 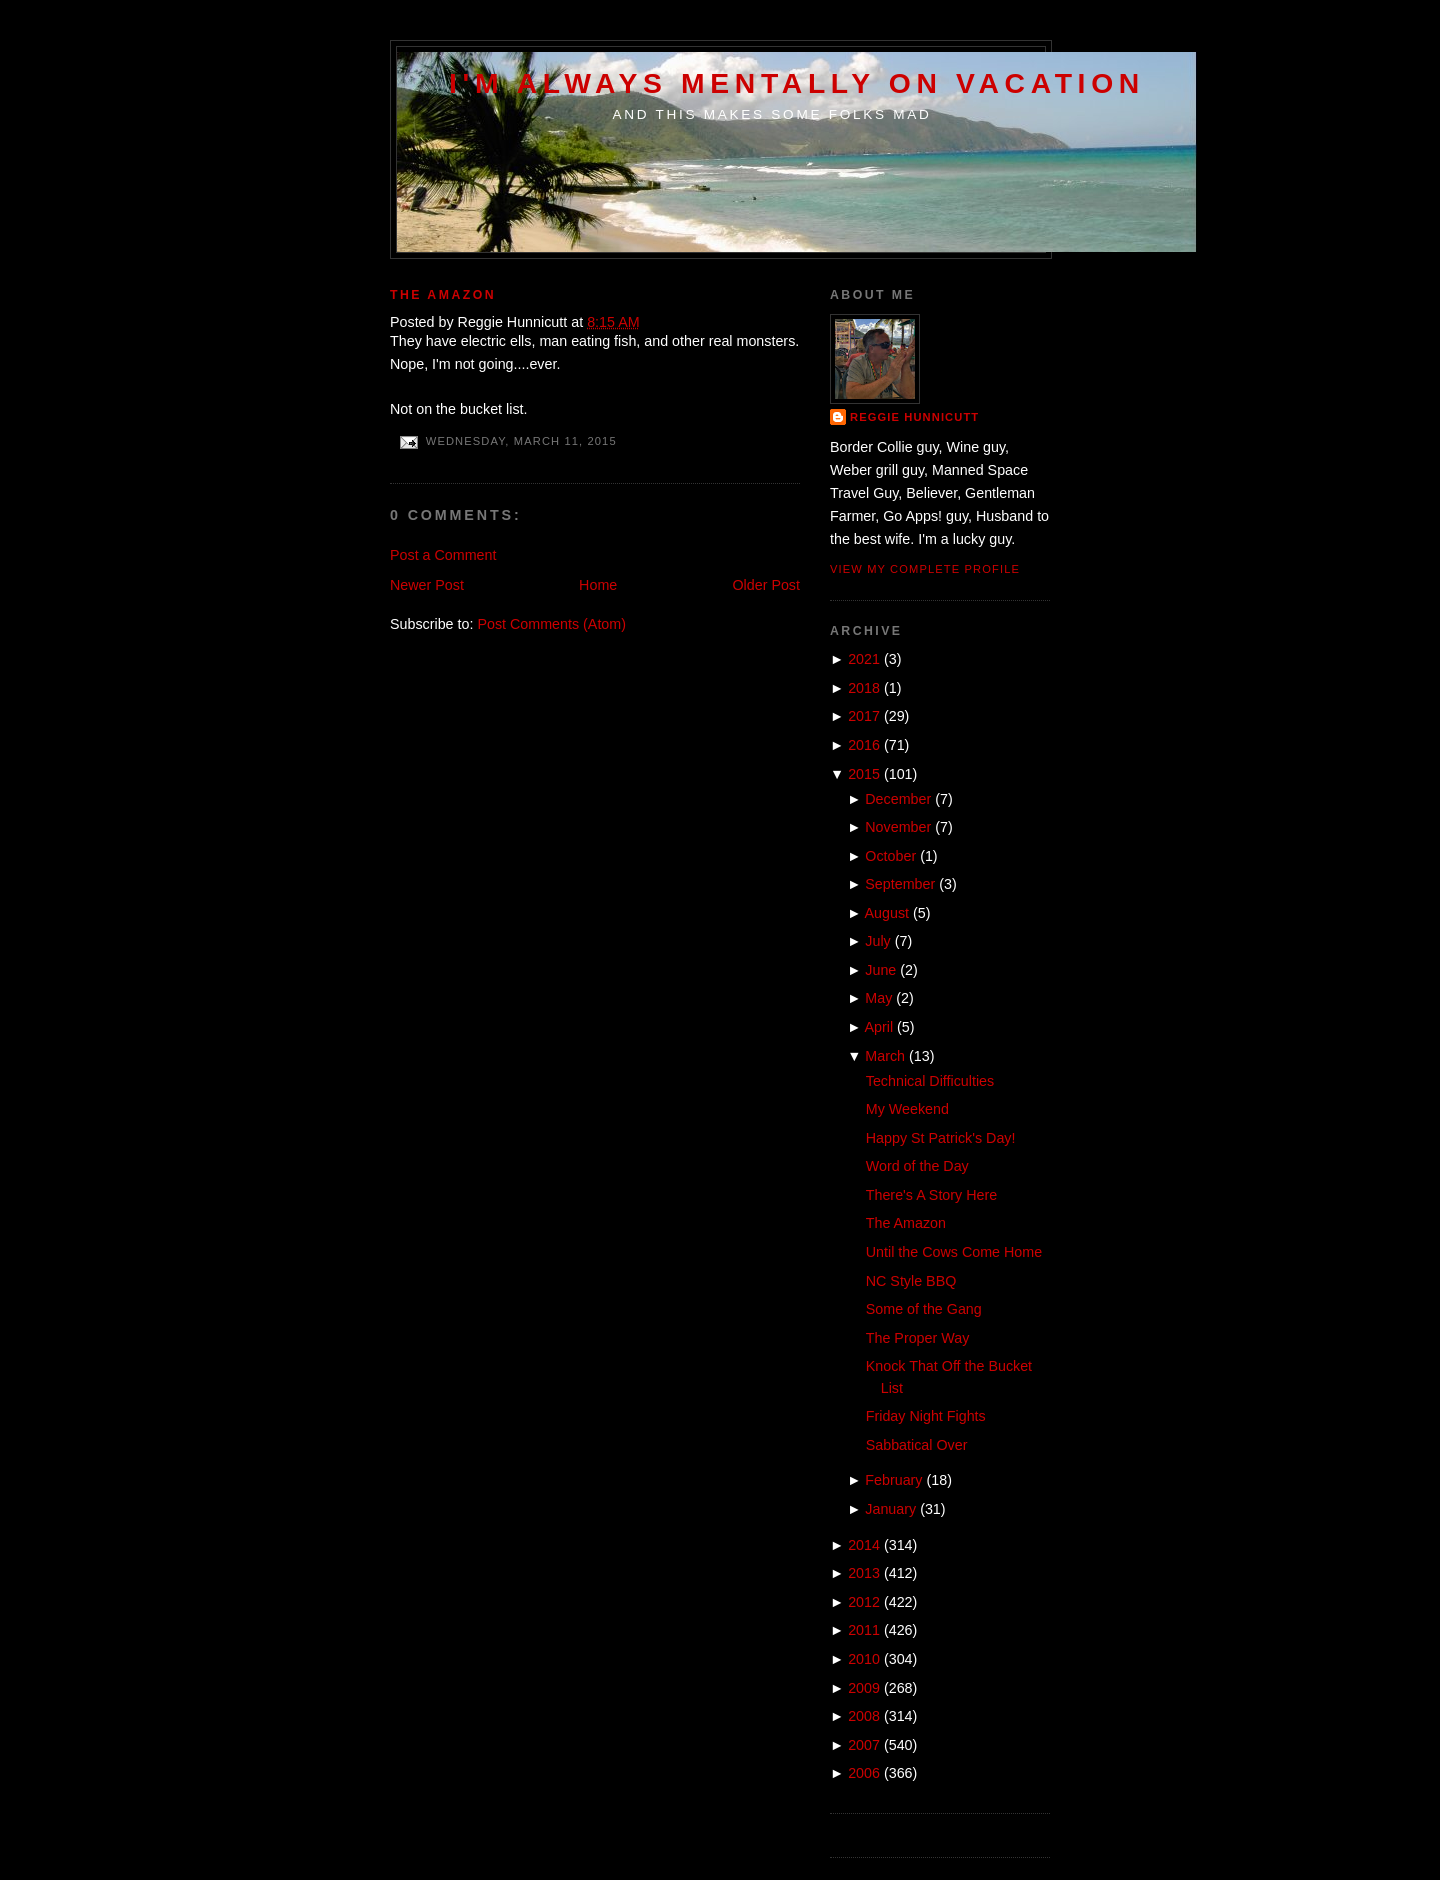 I want to click on 2012, so click(x=864, y=1602).